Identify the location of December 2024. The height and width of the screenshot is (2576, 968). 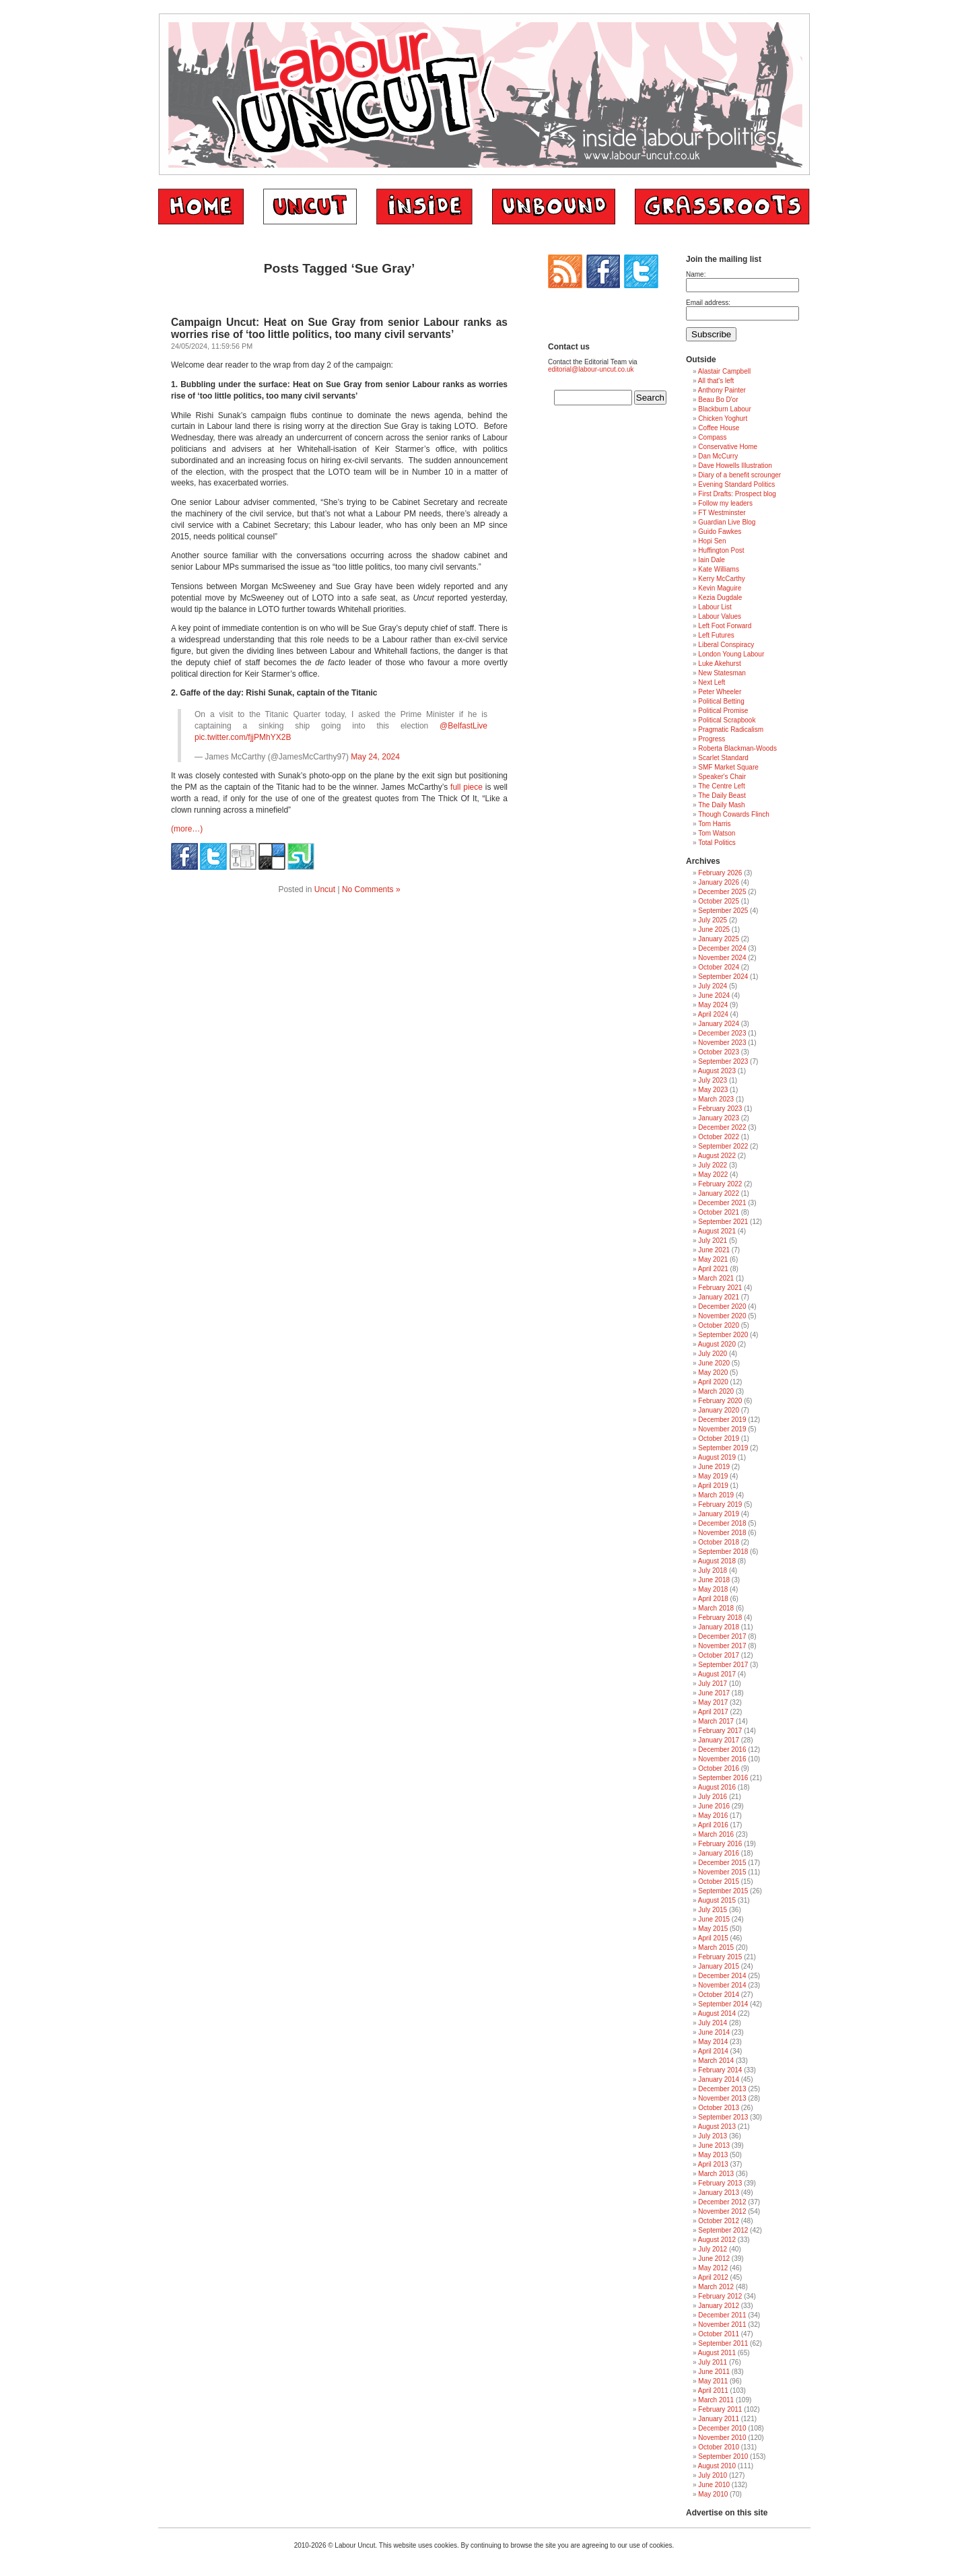
(722, 948).